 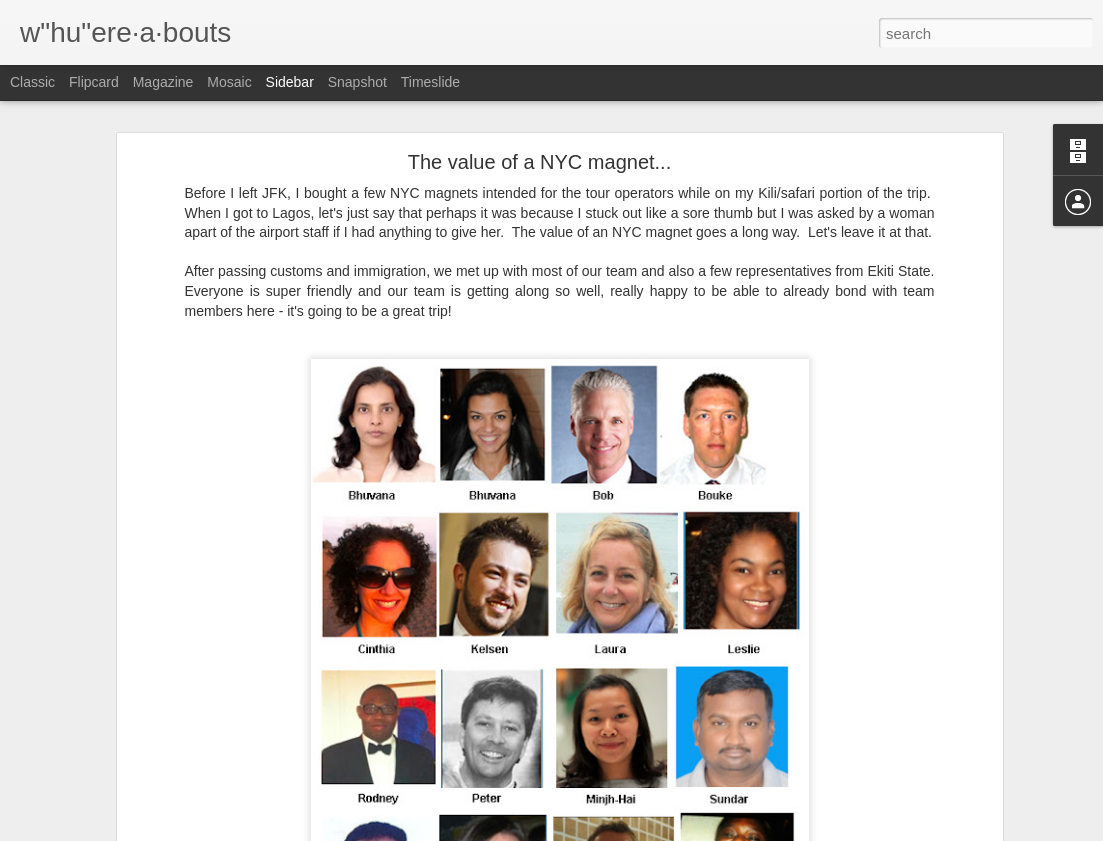 What do you see at coordinates (163, 82) in the screenshot?
I see `Magazine` at bounding box center [163, 82].